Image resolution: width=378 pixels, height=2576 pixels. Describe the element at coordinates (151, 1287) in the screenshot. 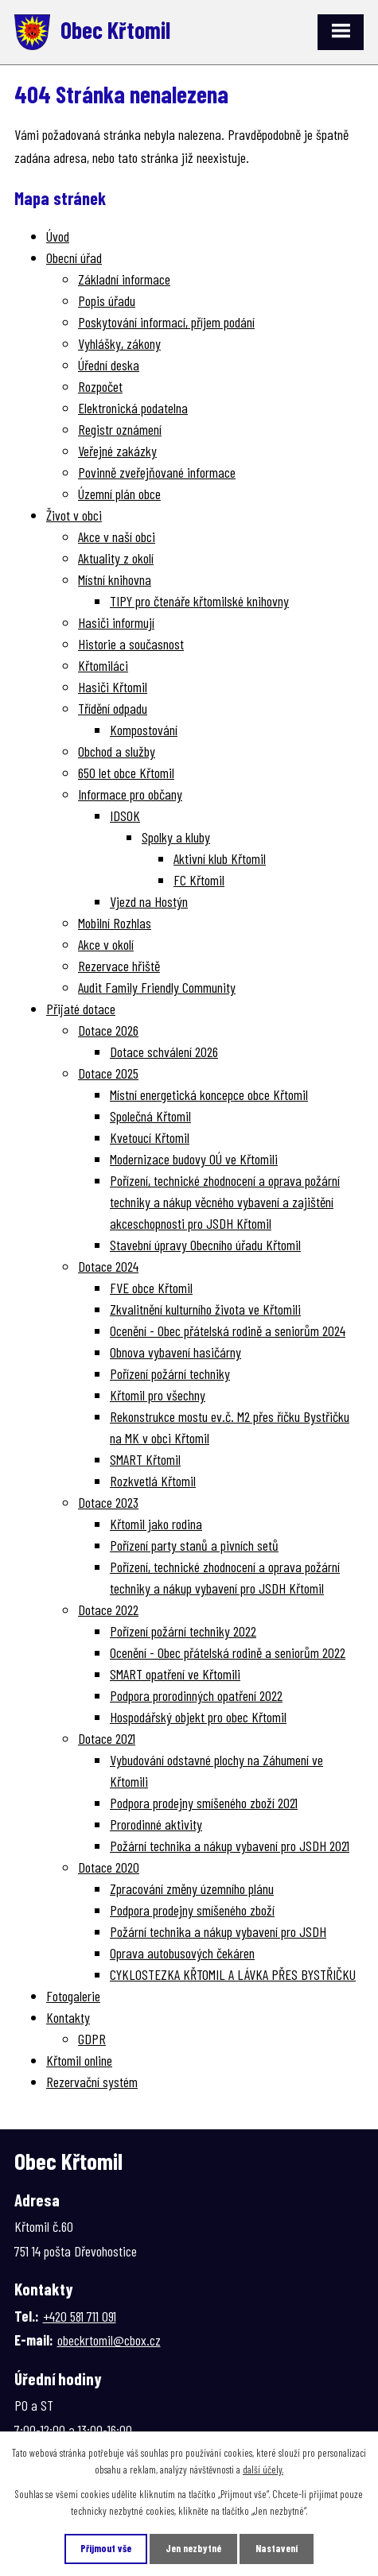

I see `FVE obce Křtomil` at that location.